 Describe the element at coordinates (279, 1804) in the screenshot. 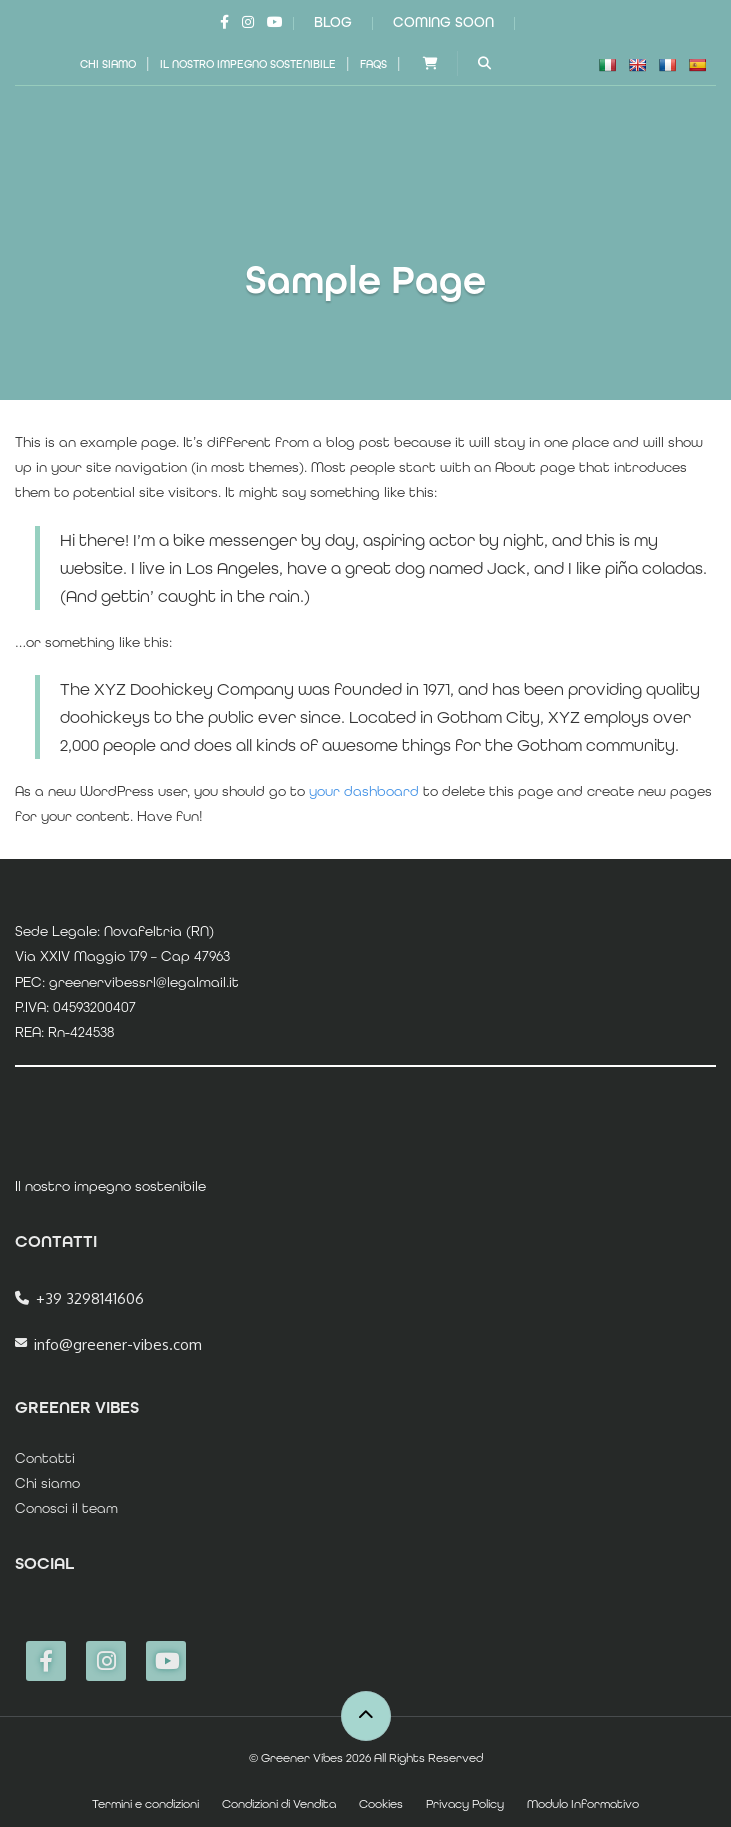

I see `Condizioni di Vendita` at that location.